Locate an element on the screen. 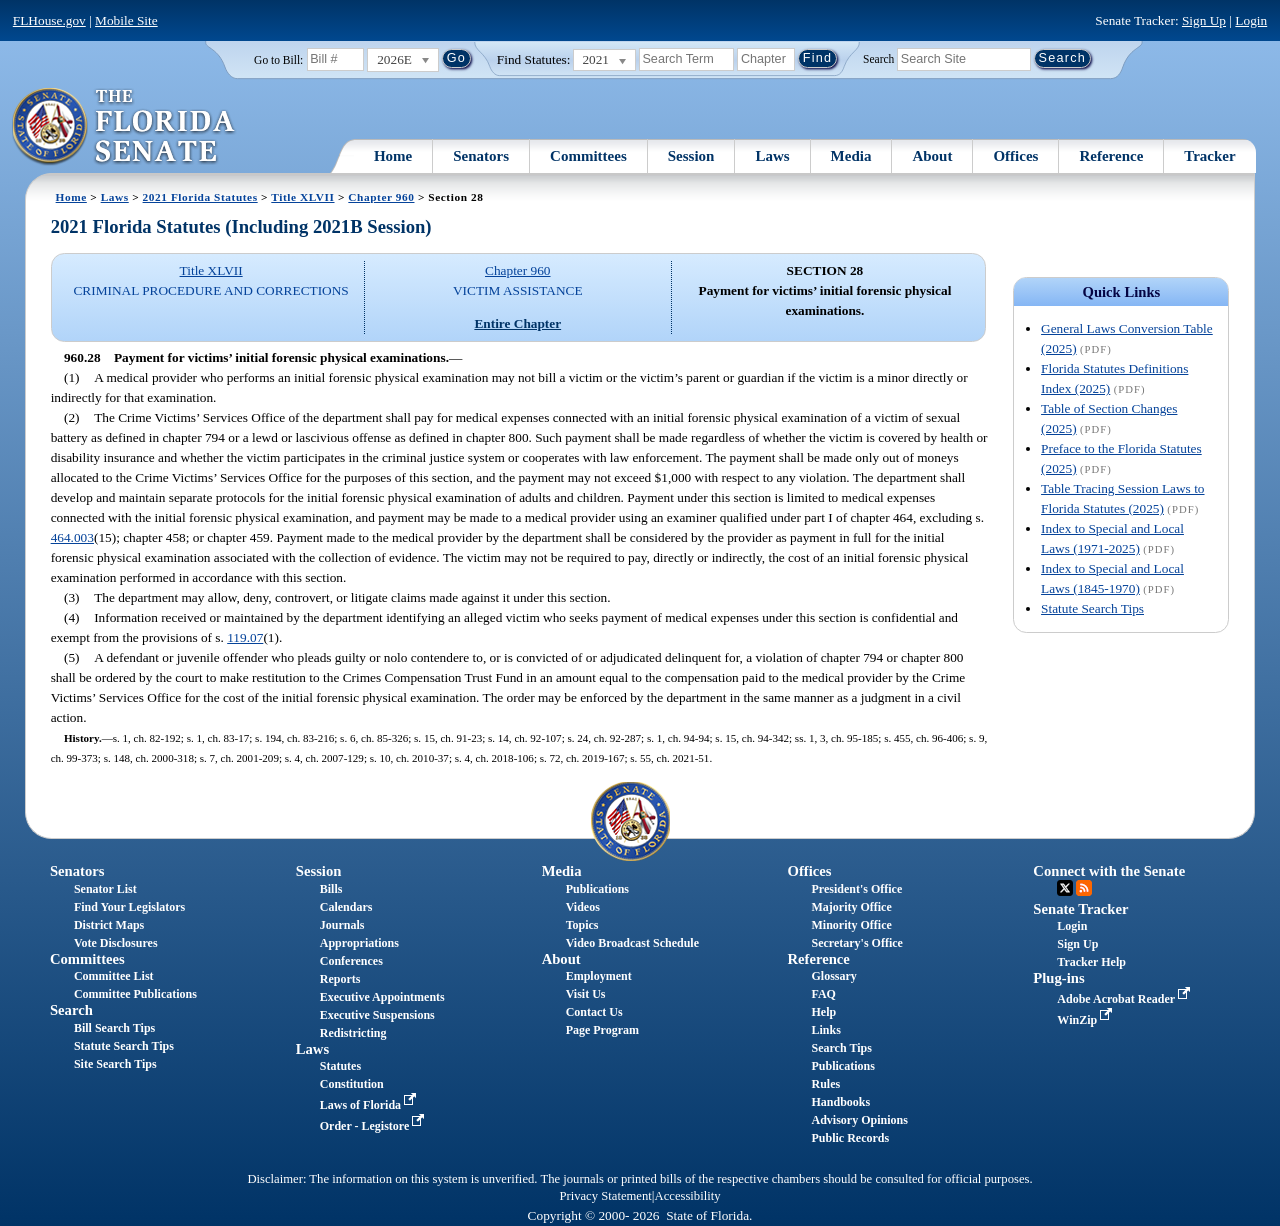 This screenshot has width=1280, height=1226. Tracker is located at coordinates (1209, 156).